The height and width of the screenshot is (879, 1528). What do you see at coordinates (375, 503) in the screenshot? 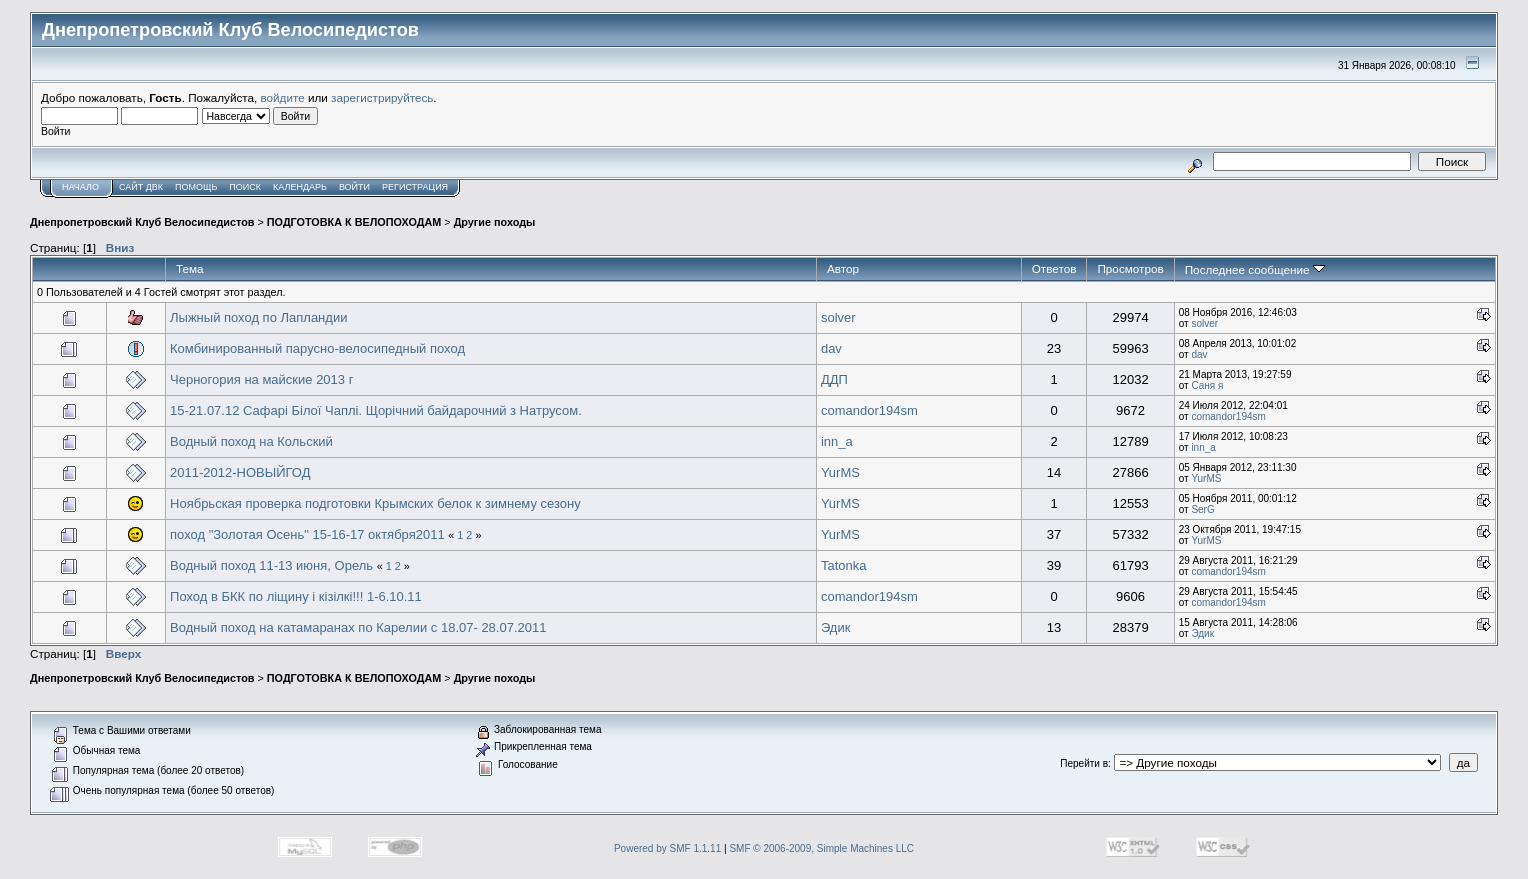
I see `Ноябрьская проверка подготовки Крымских белок к зимнему сезону` at bounding box center [375, 503].